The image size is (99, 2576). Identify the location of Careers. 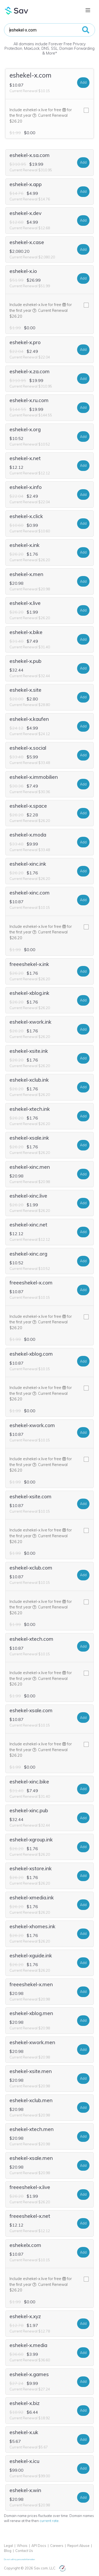
(56, 2545).